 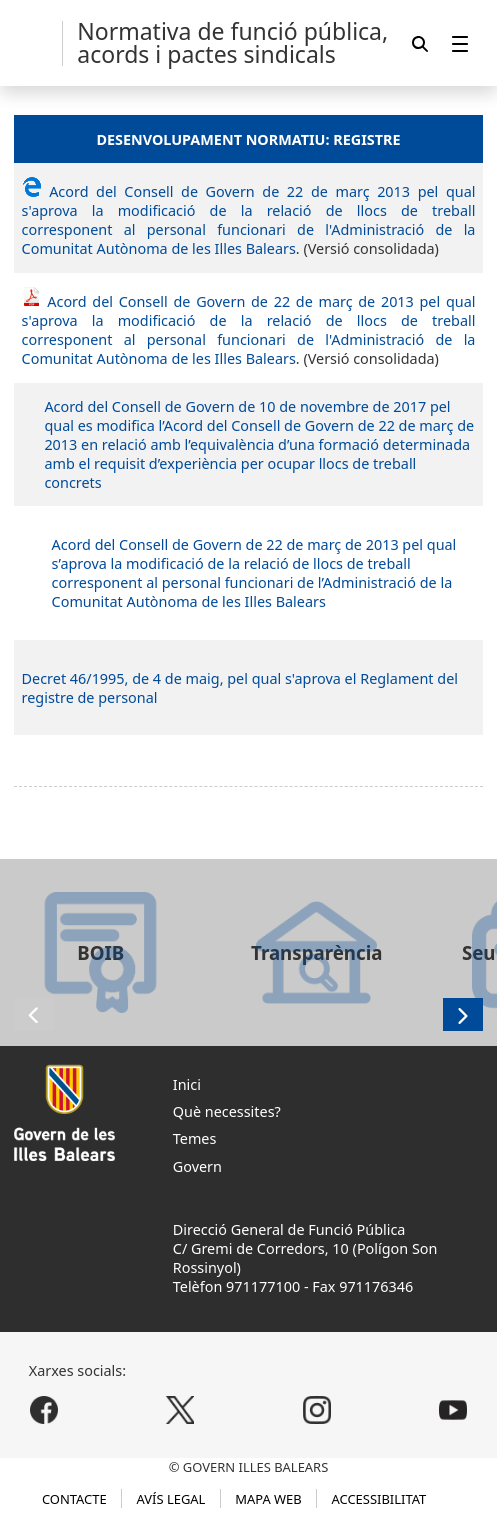 What do you see at coordinates (197, 1166) in the screenshot?
I see `Govern` at bounding box center [197, 1166].